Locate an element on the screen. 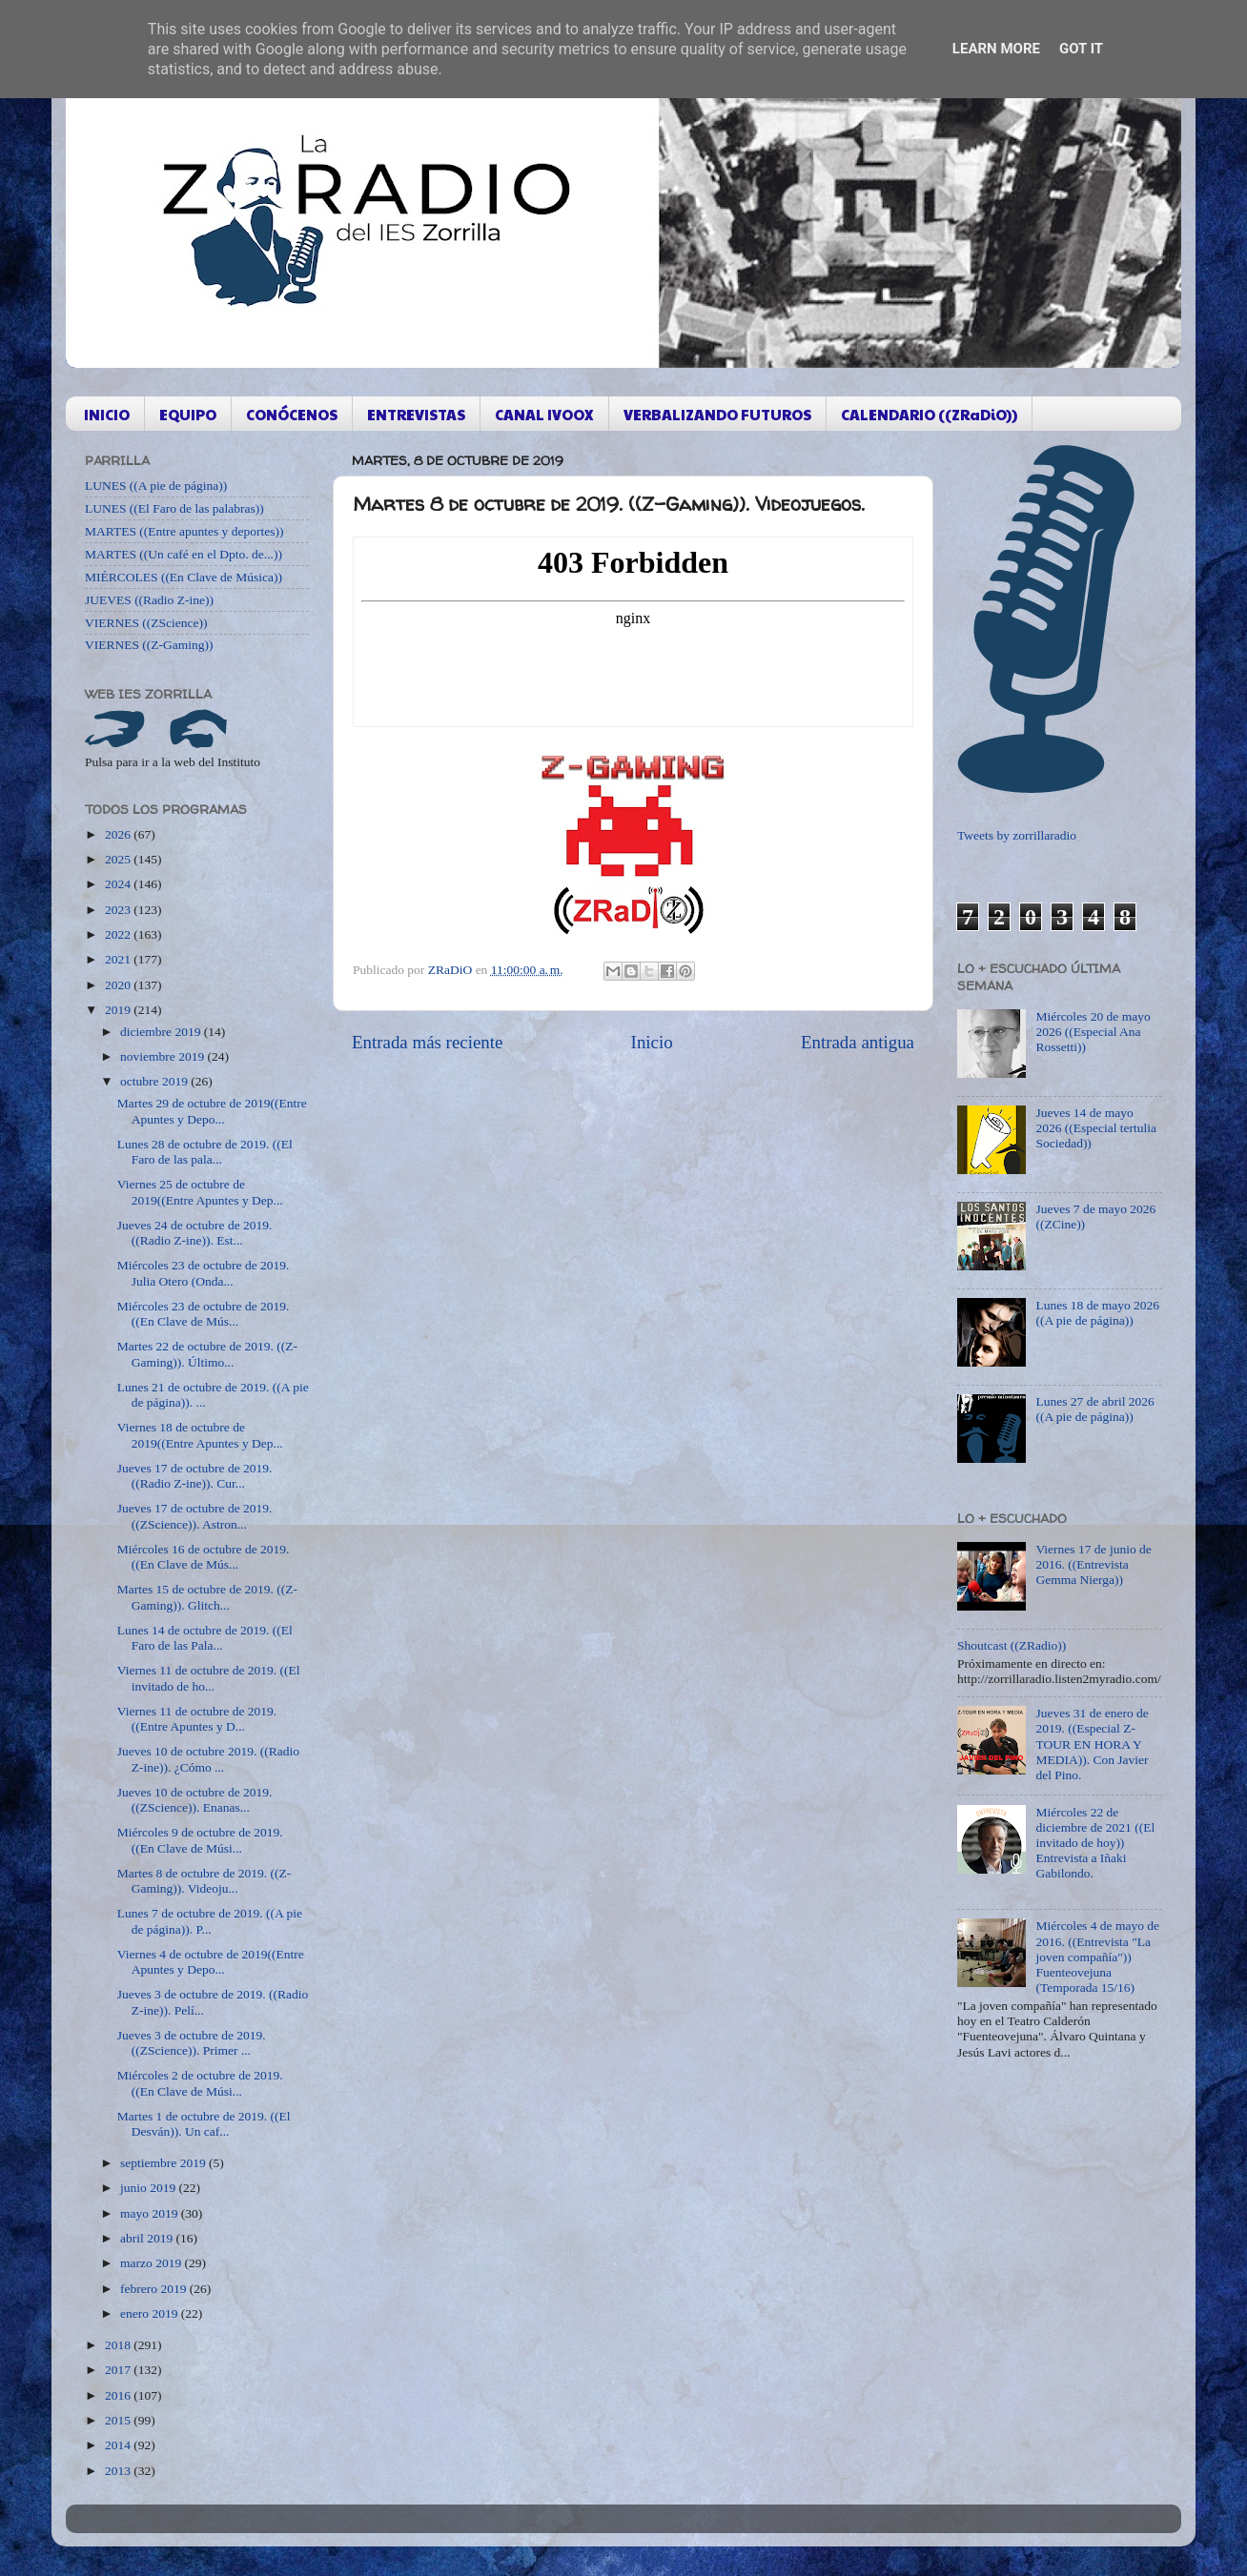  2019 is located at coordinates (119, 1010).